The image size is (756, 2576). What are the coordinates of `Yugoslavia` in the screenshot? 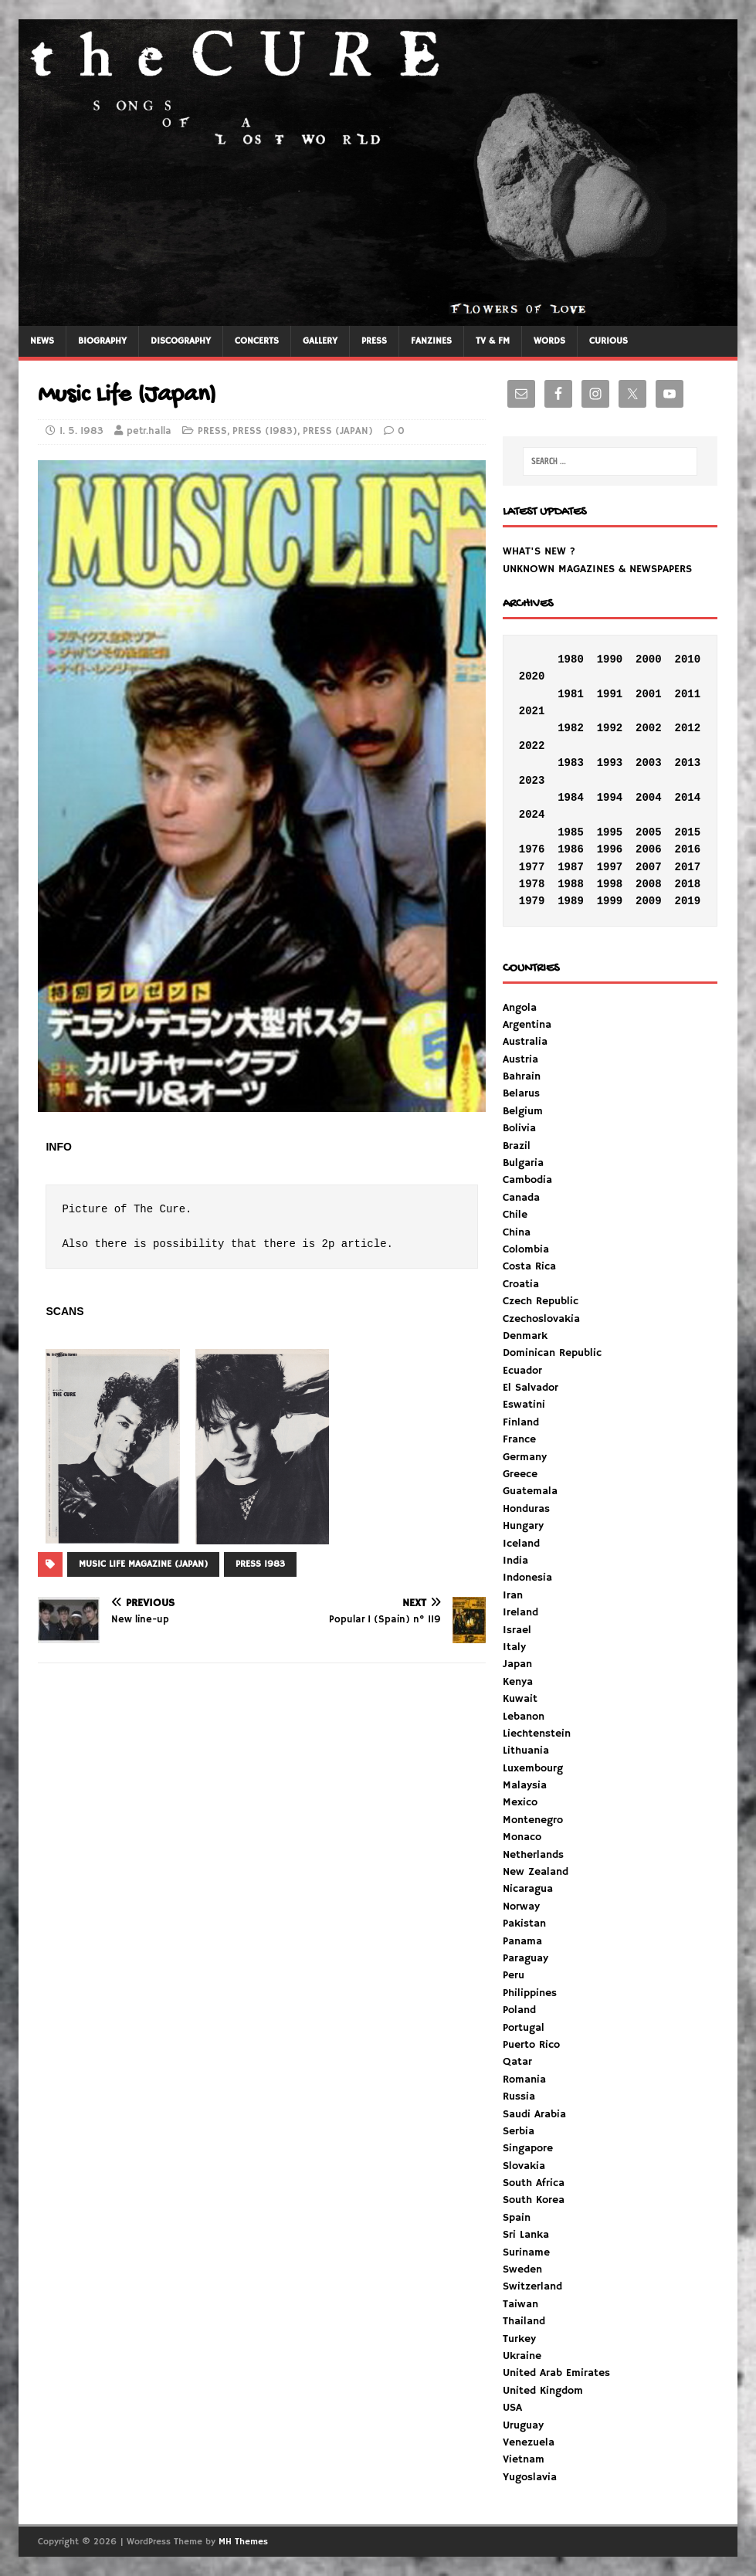 It's located at (530, 2477).